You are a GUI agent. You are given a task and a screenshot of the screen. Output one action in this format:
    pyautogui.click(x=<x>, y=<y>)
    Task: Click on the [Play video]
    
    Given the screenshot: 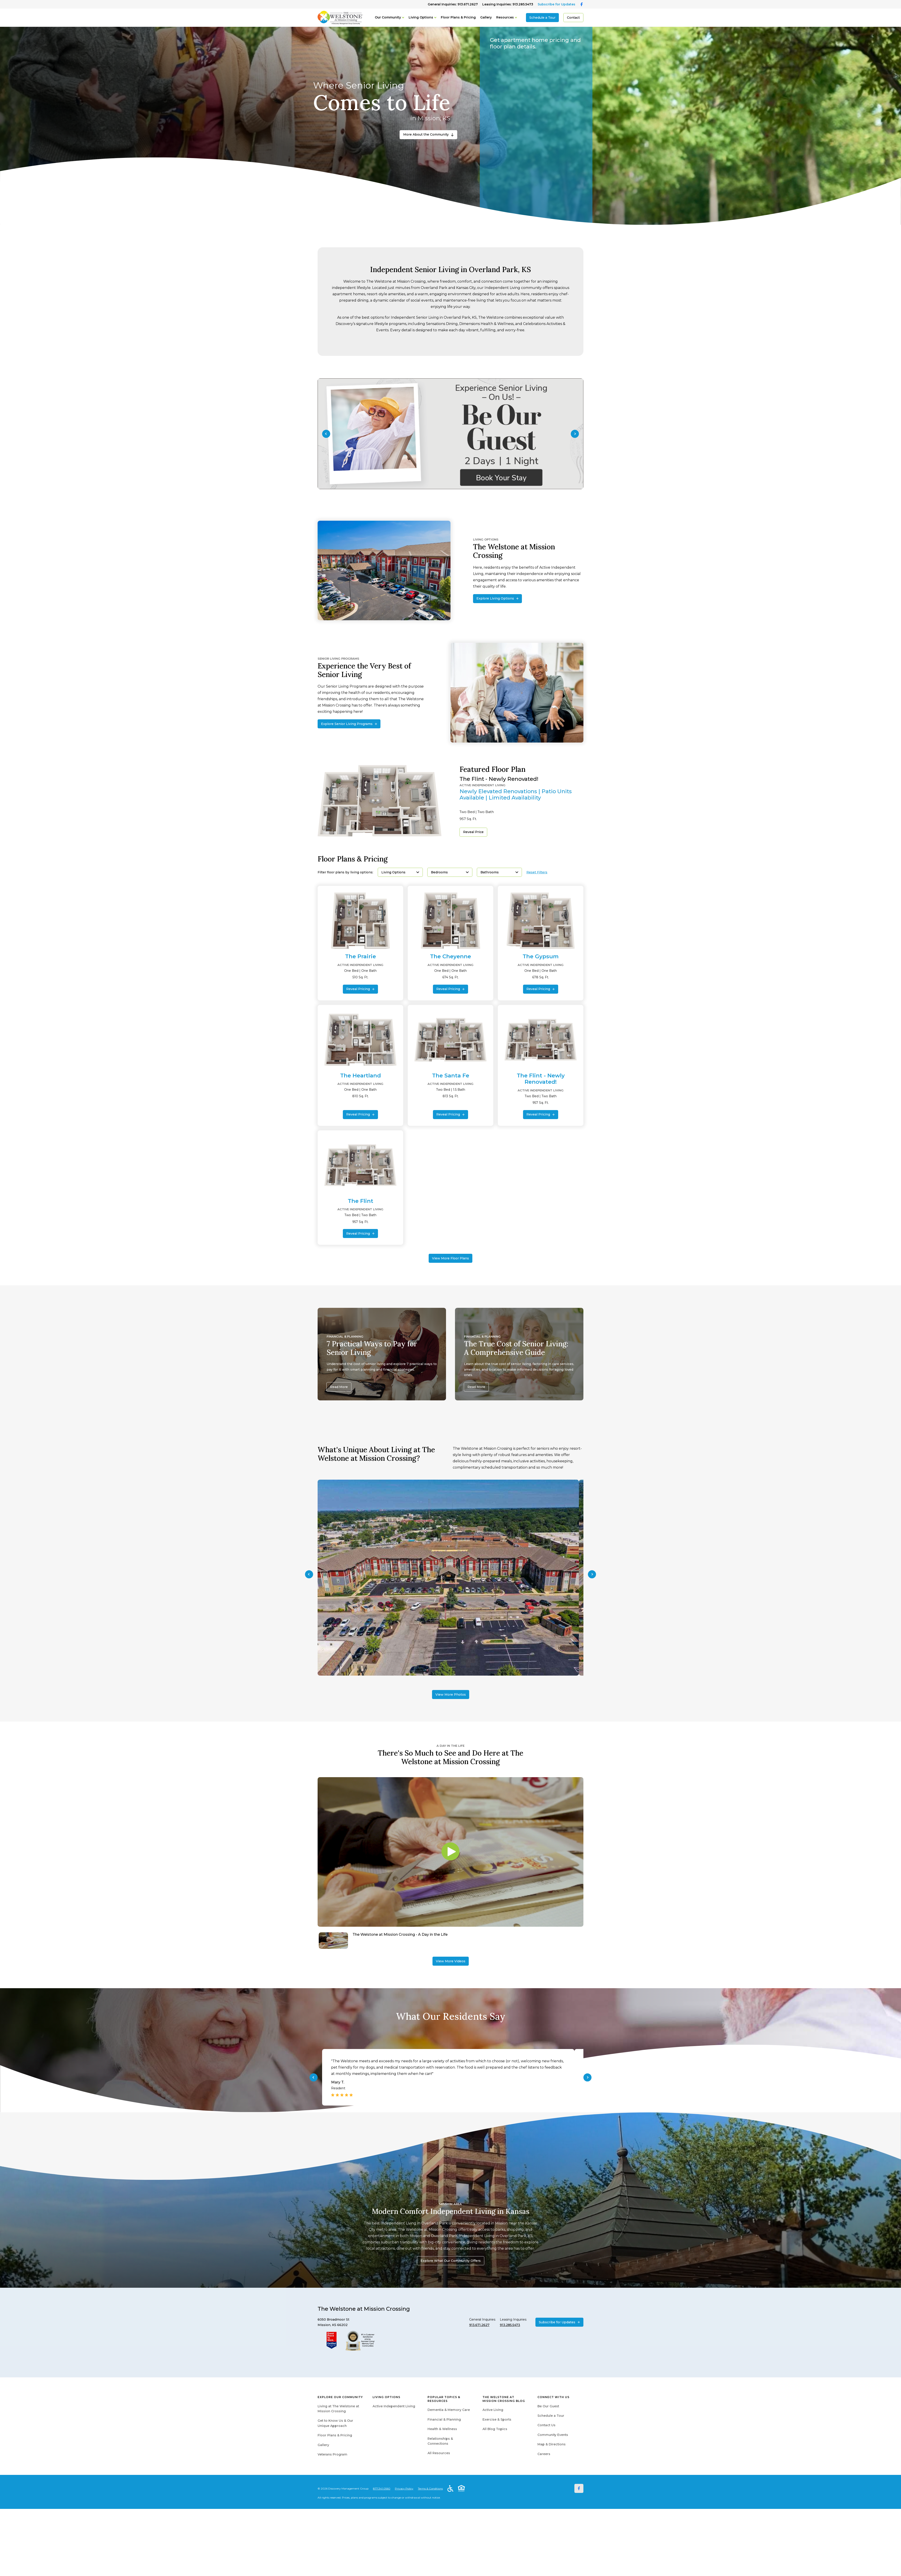 What is the action you would take?
    pyautogui.click(x=450, y=1851)
    